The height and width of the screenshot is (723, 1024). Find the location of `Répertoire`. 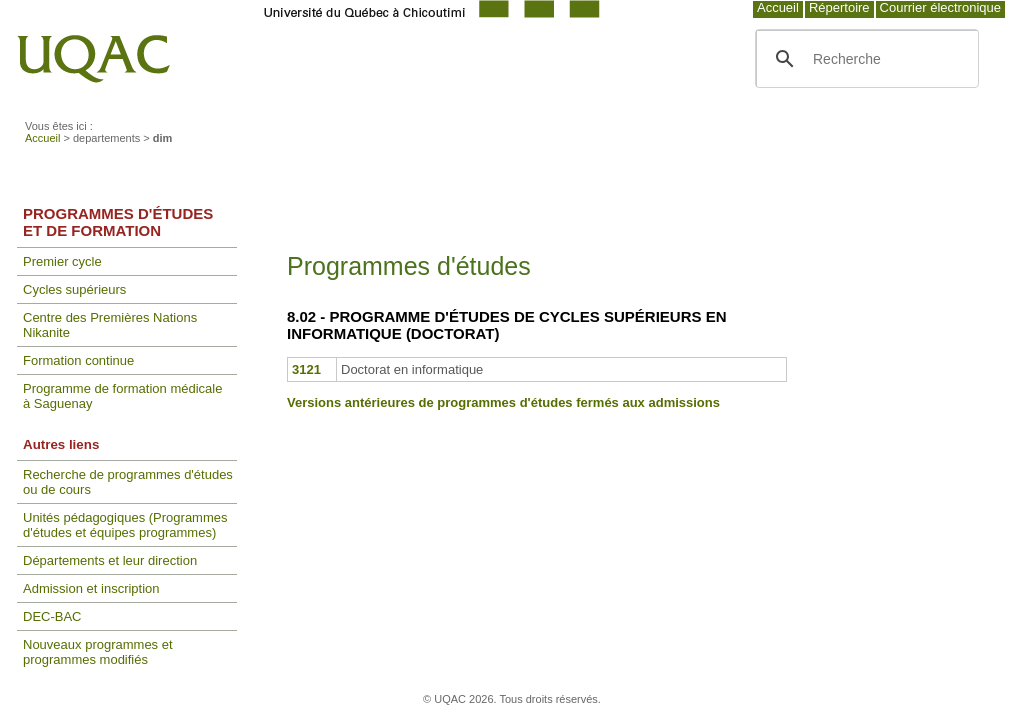

Répertoire is located at coordinates (839, 7).